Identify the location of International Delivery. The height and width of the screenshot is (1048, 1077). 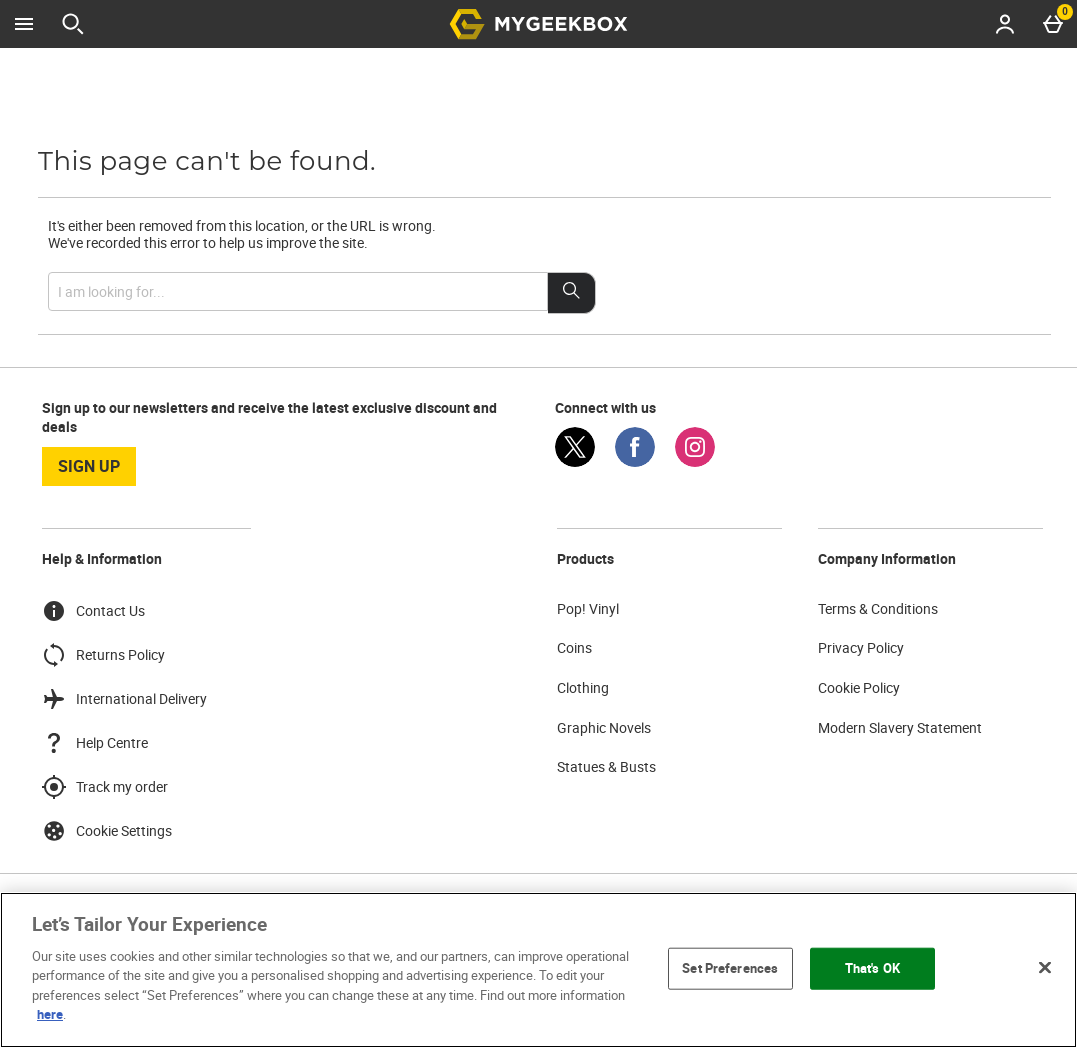
(124, 699).